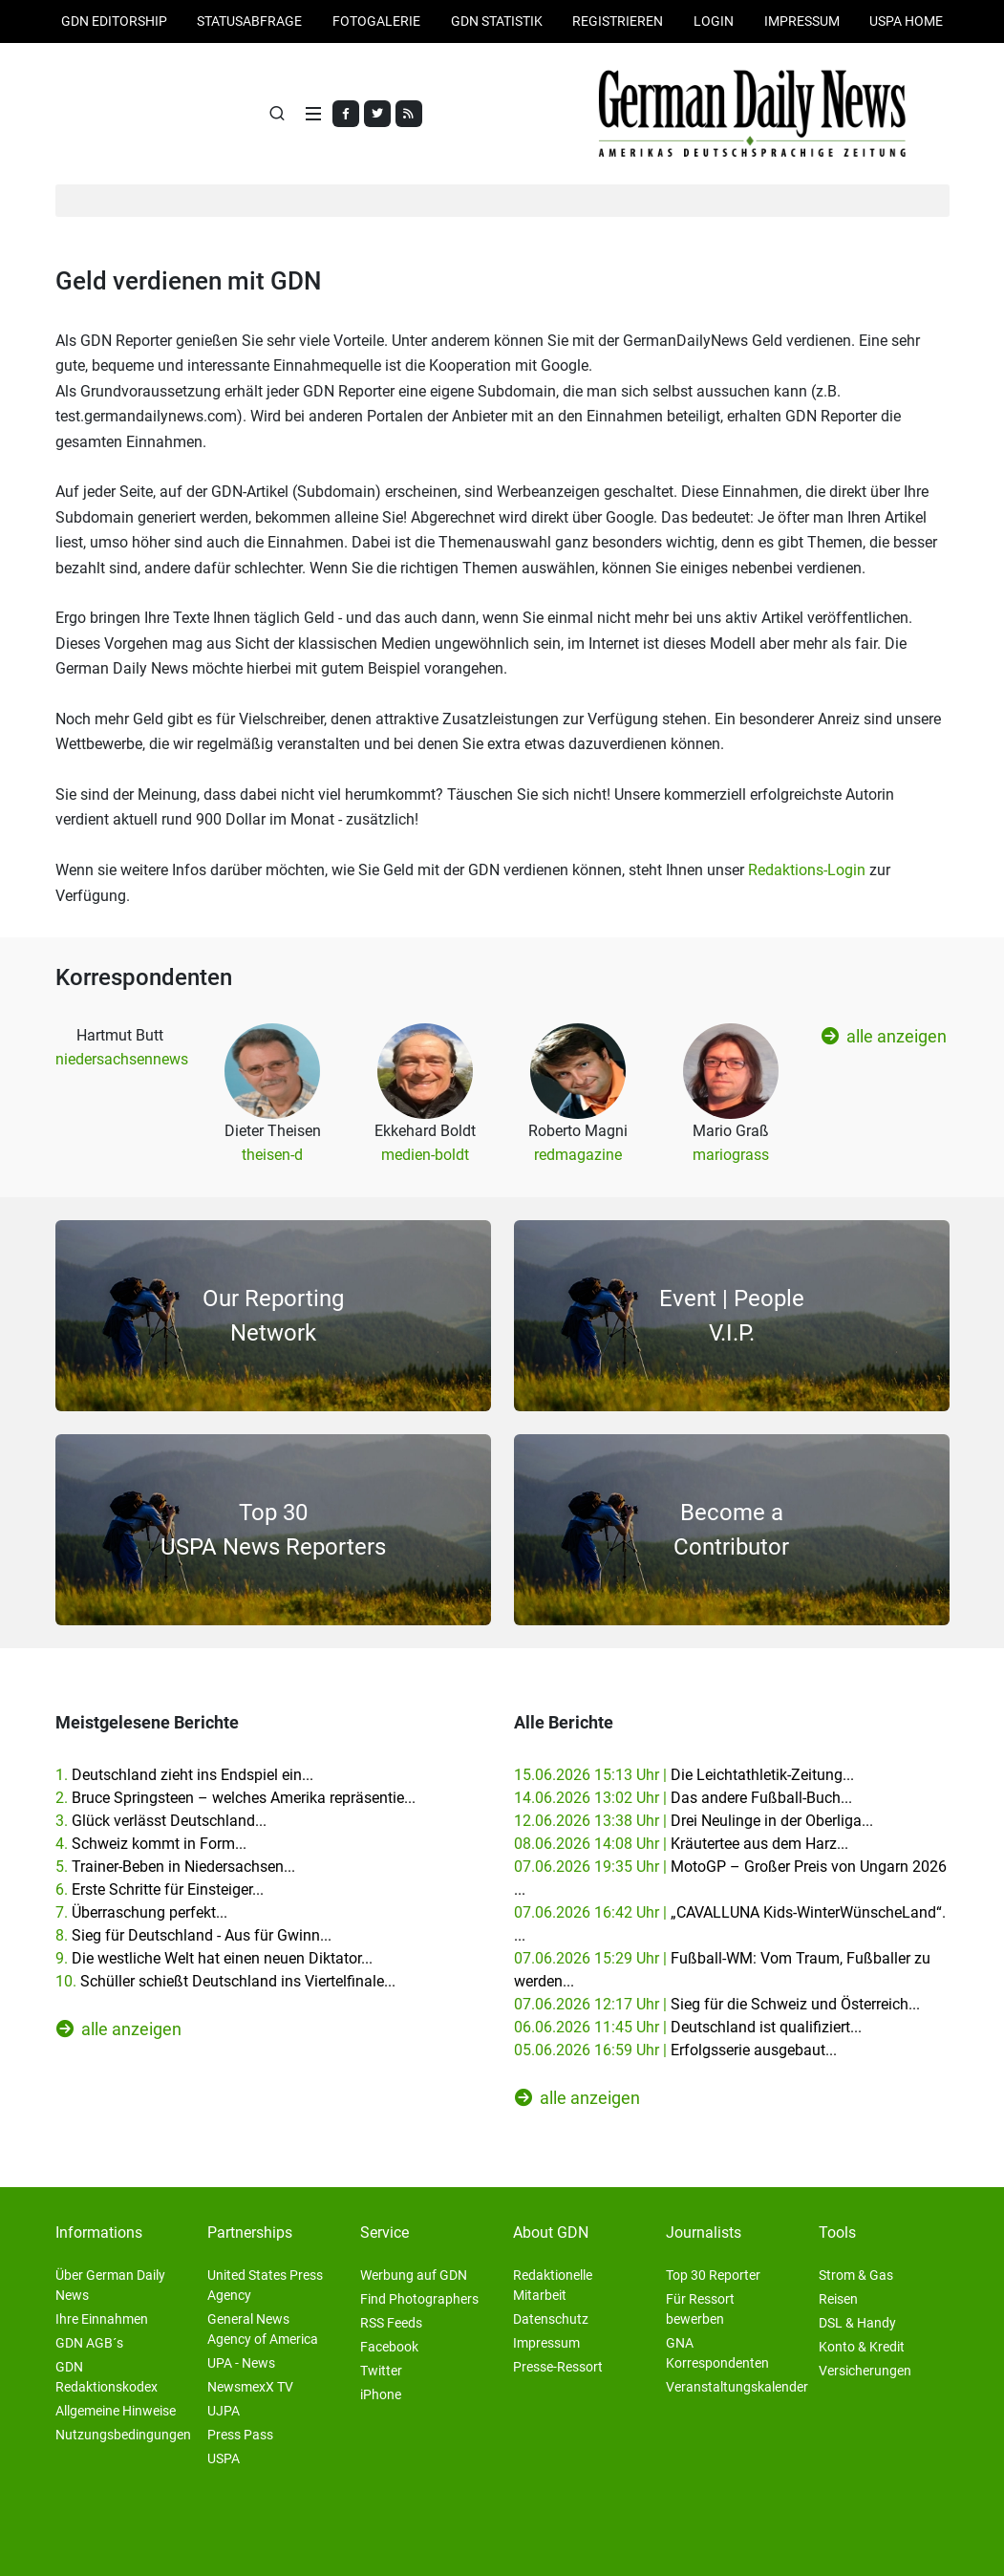 Image resolution: width=1004 pixels, height=2576 pixels. I want to click on Werbung auf GDN, so click(413, 2275).